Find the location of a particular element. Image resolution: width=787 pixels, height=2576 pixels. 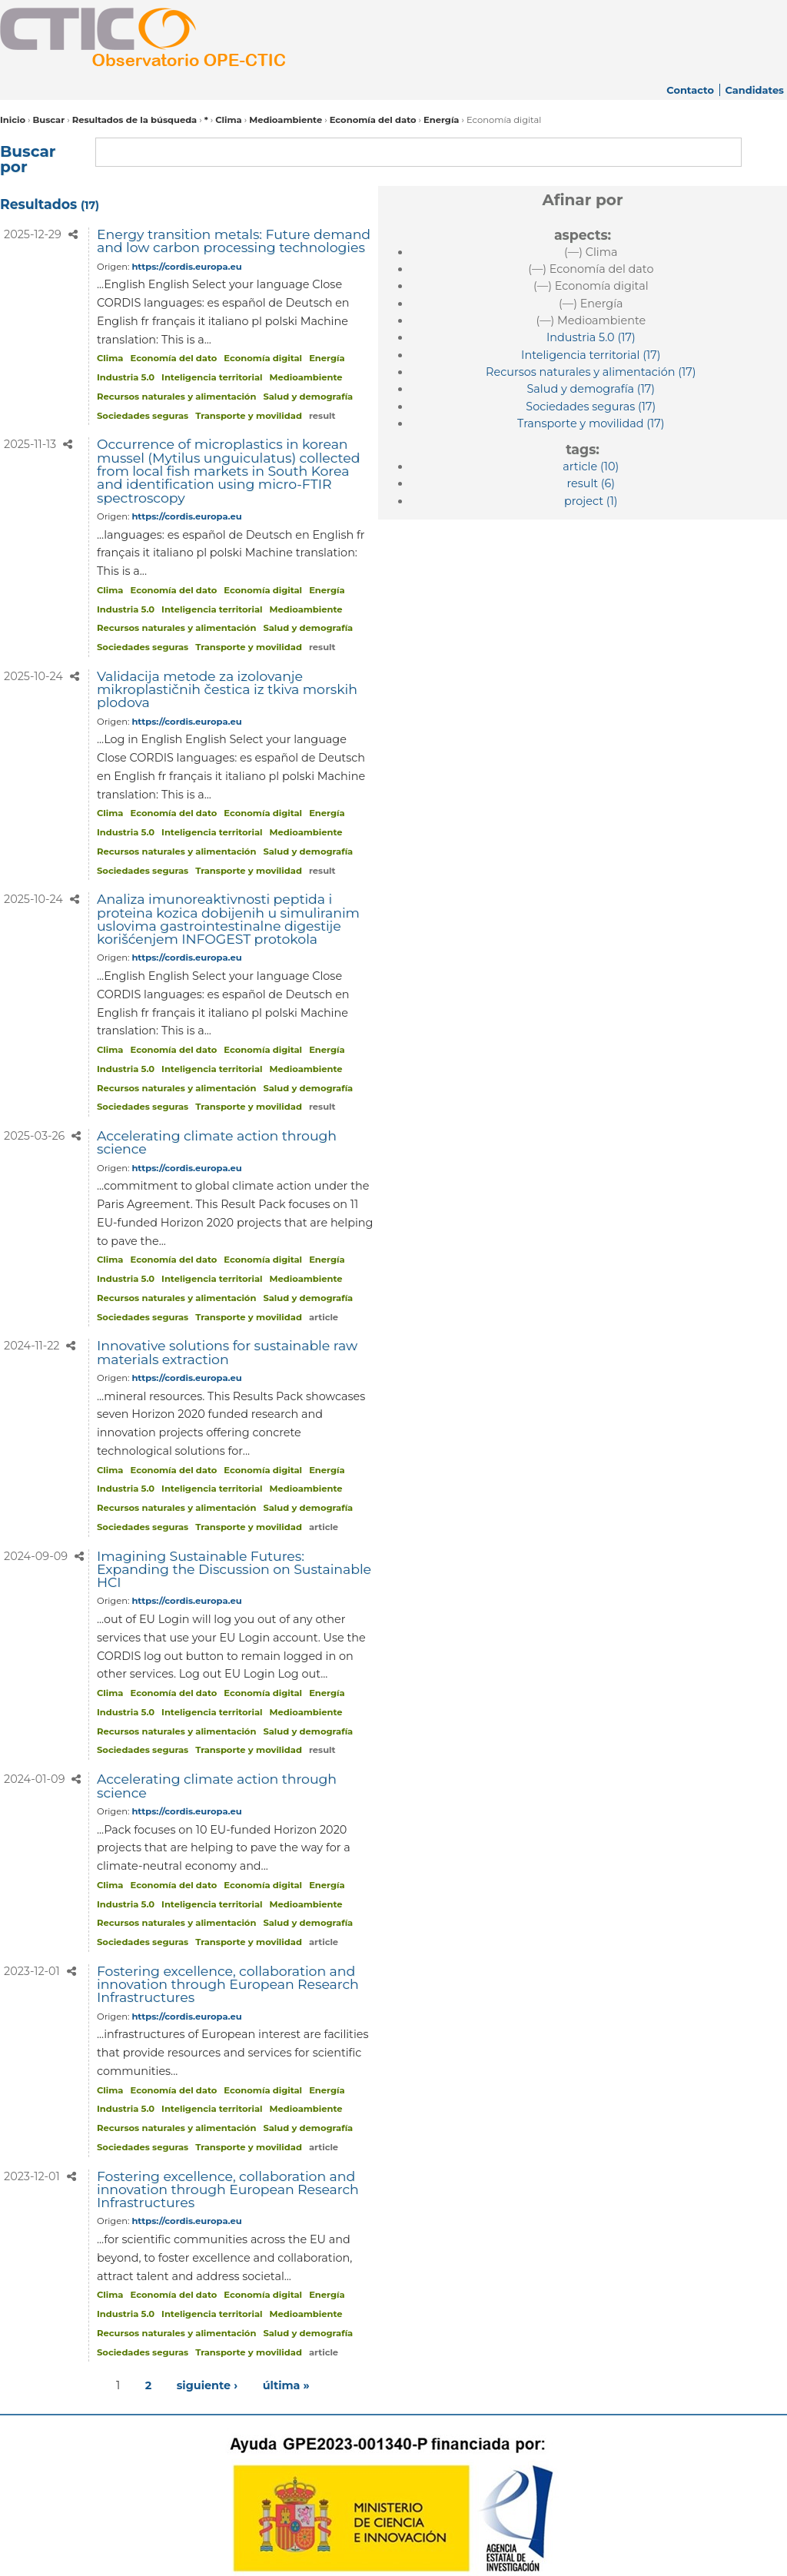

Buscar is located at coordinates (48, 120).